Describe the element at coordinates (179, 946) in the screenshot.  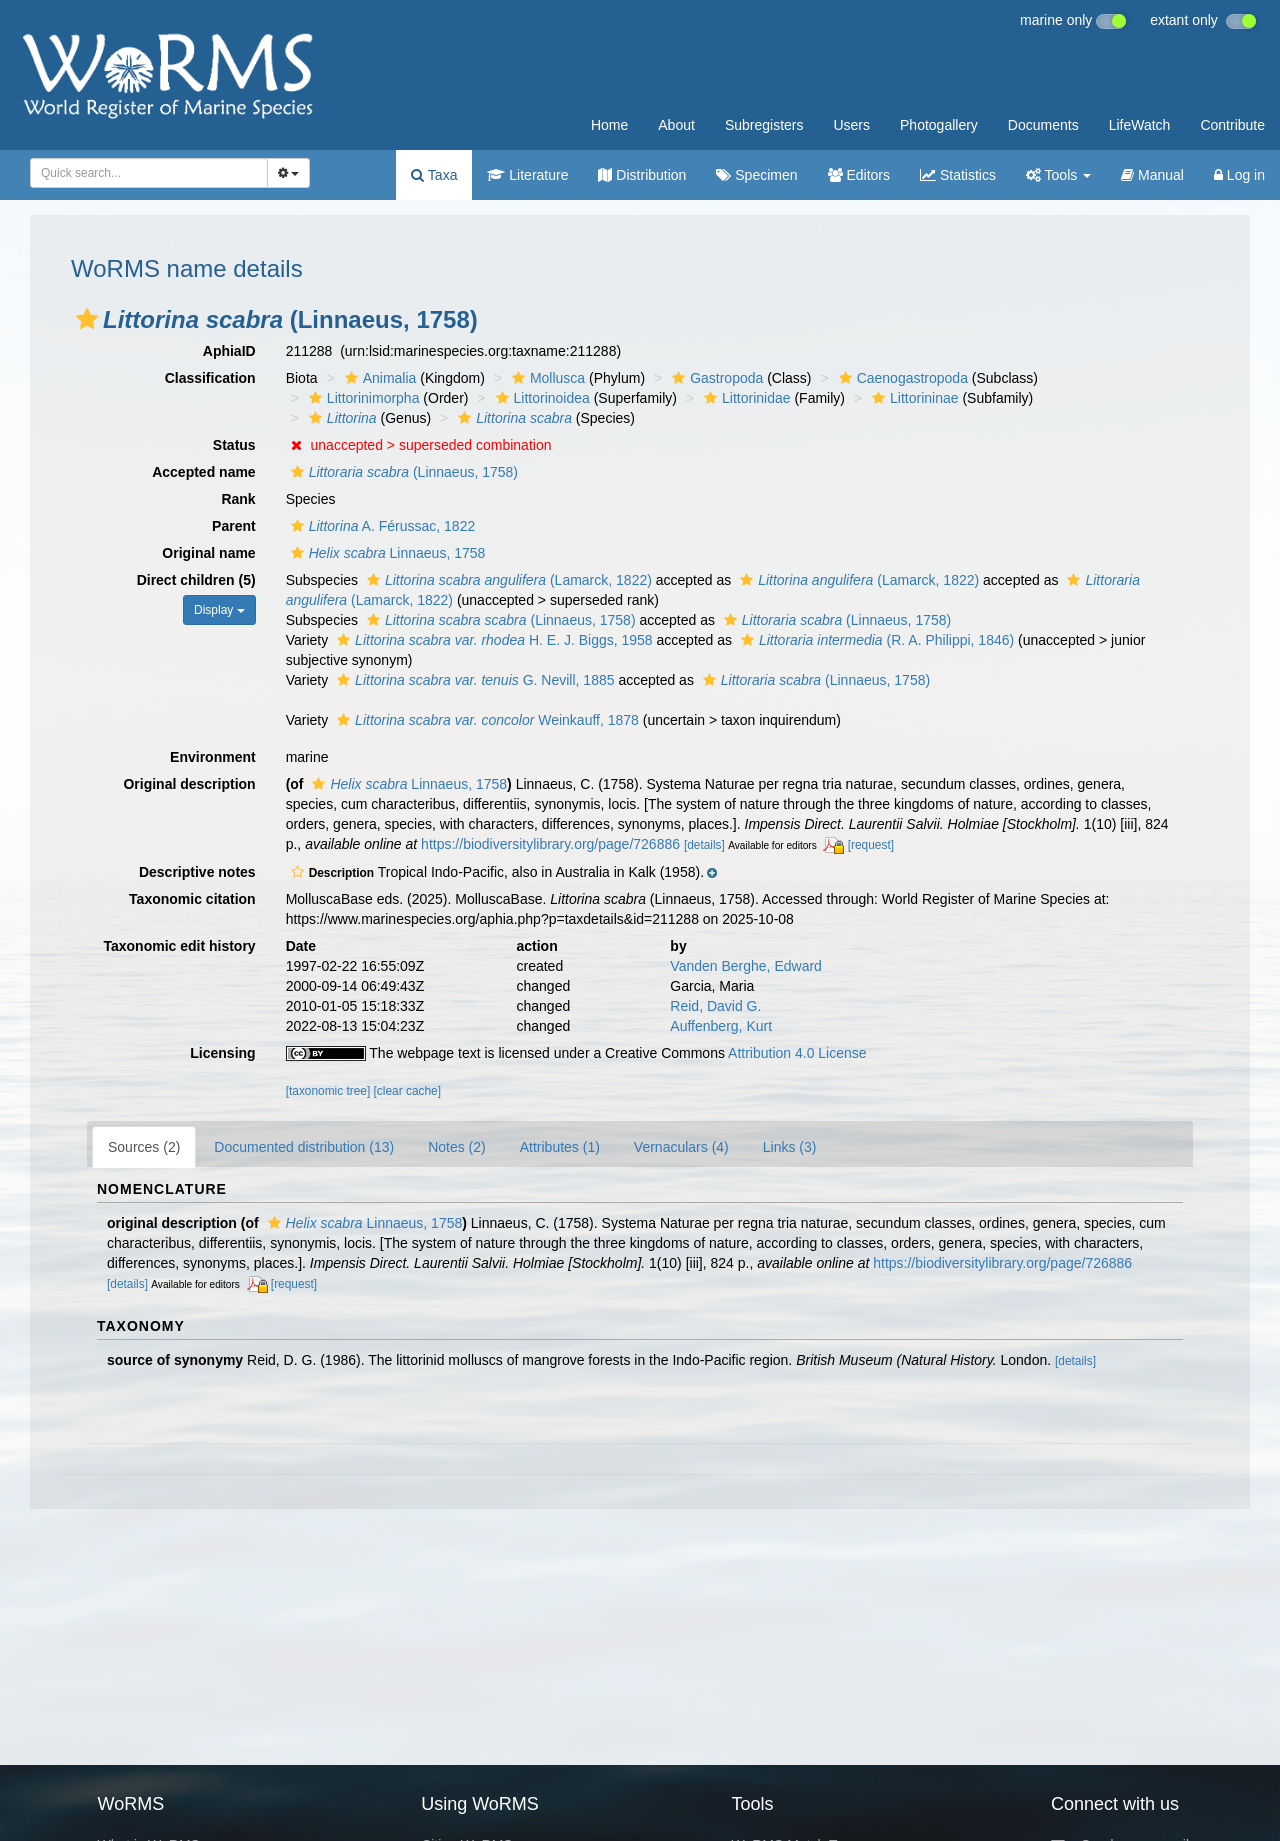
I see `Taxonomic edit history` at that location.